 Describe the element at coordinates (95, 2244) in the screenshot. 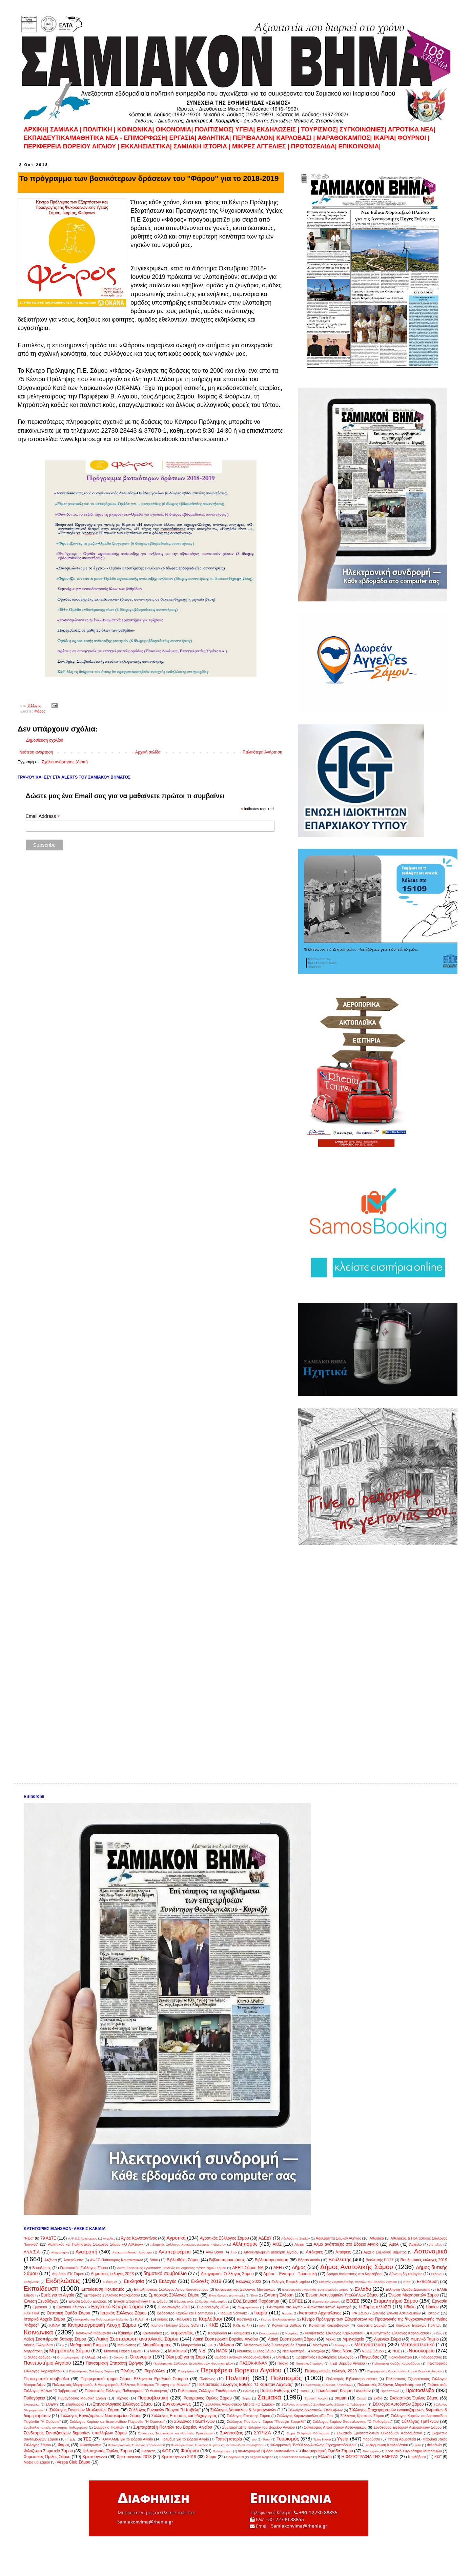

I see `Αθλητικός και Πολιτιστικός Σύλλογος Σάμου «Ο Αθλέων»` at that location.